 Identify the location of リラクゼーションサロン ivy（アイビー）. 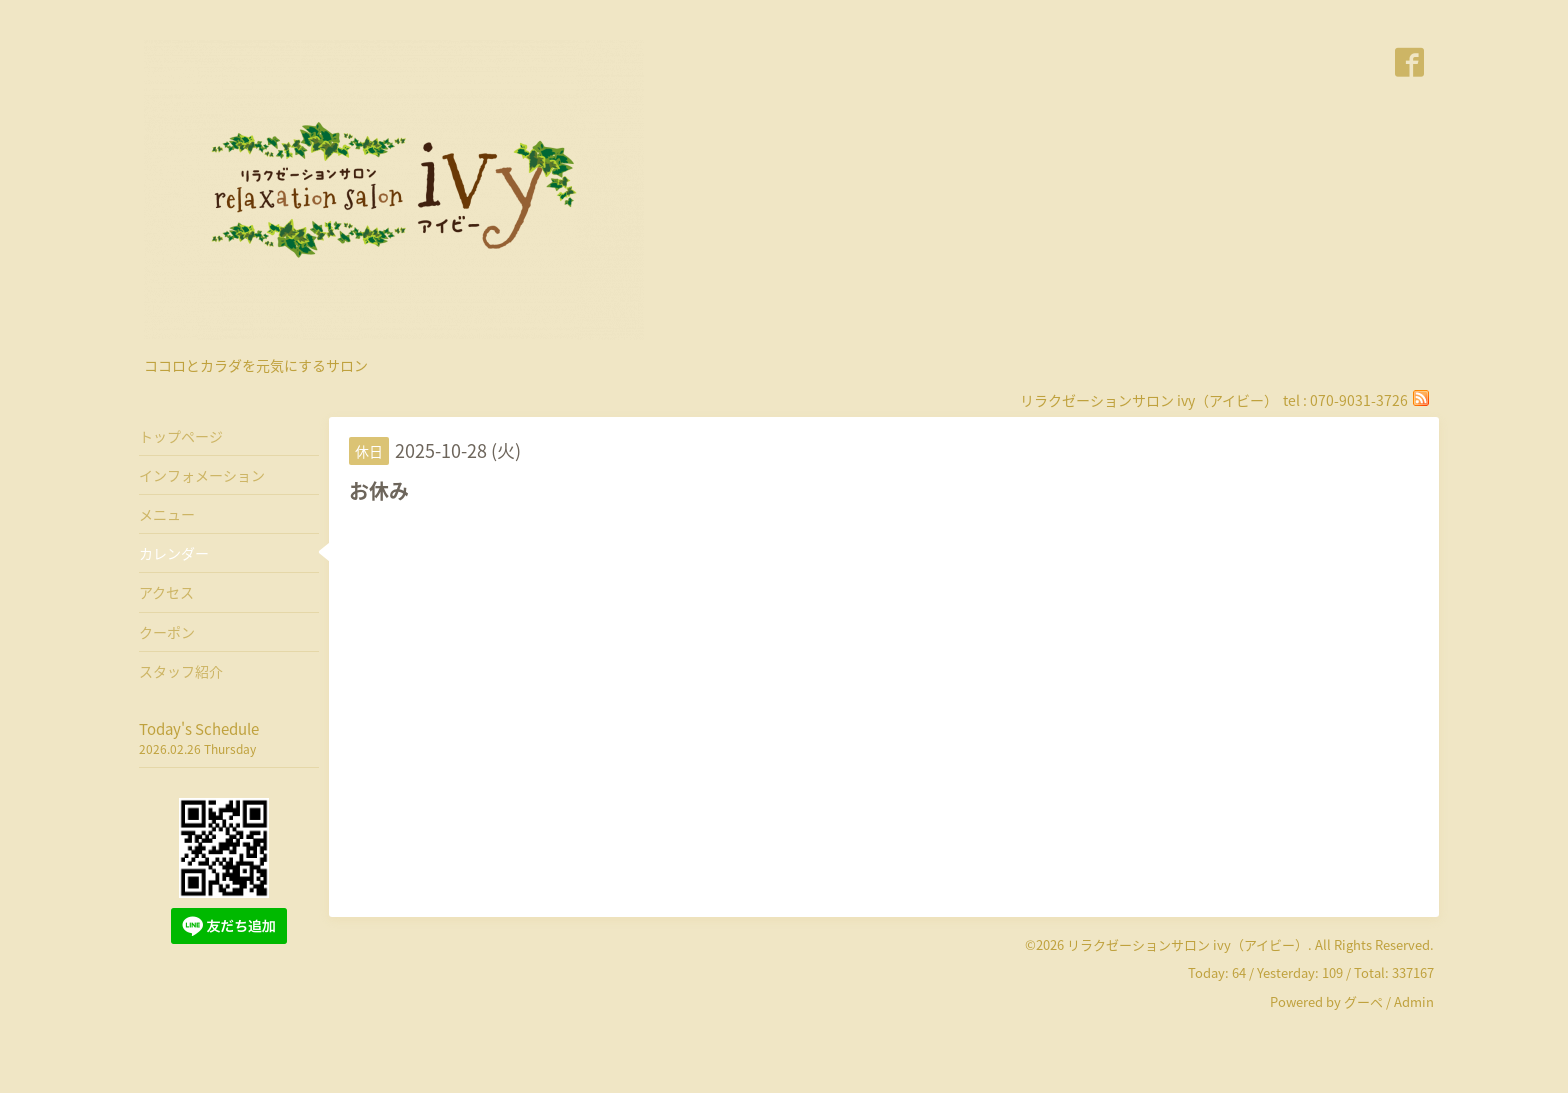
(1187, 944).